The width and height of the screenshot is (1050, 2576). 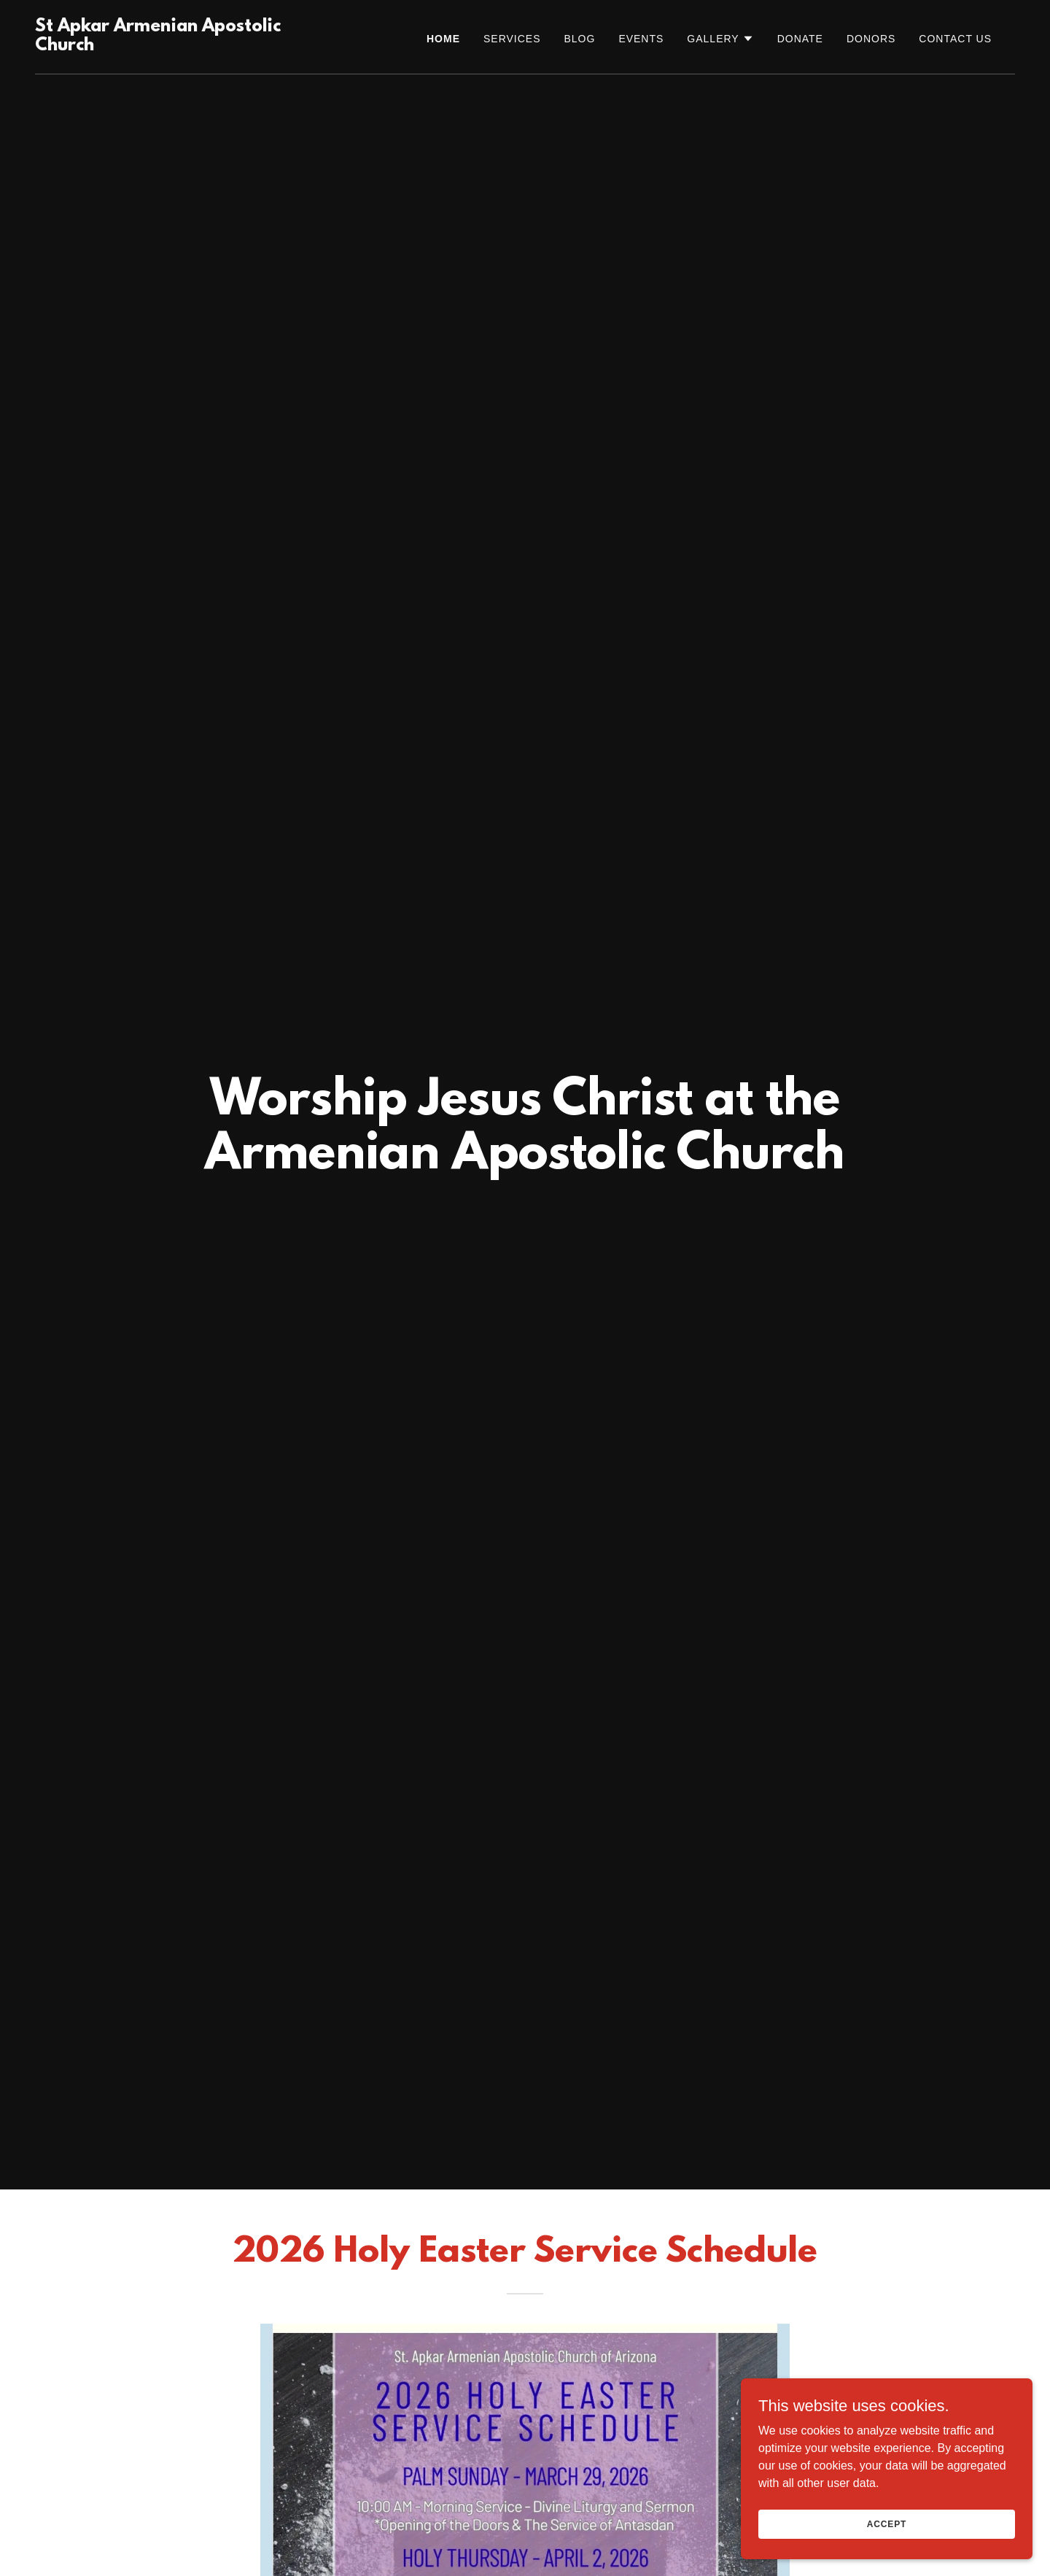 I want to click on Blog [link], so click(x=579, y=38).